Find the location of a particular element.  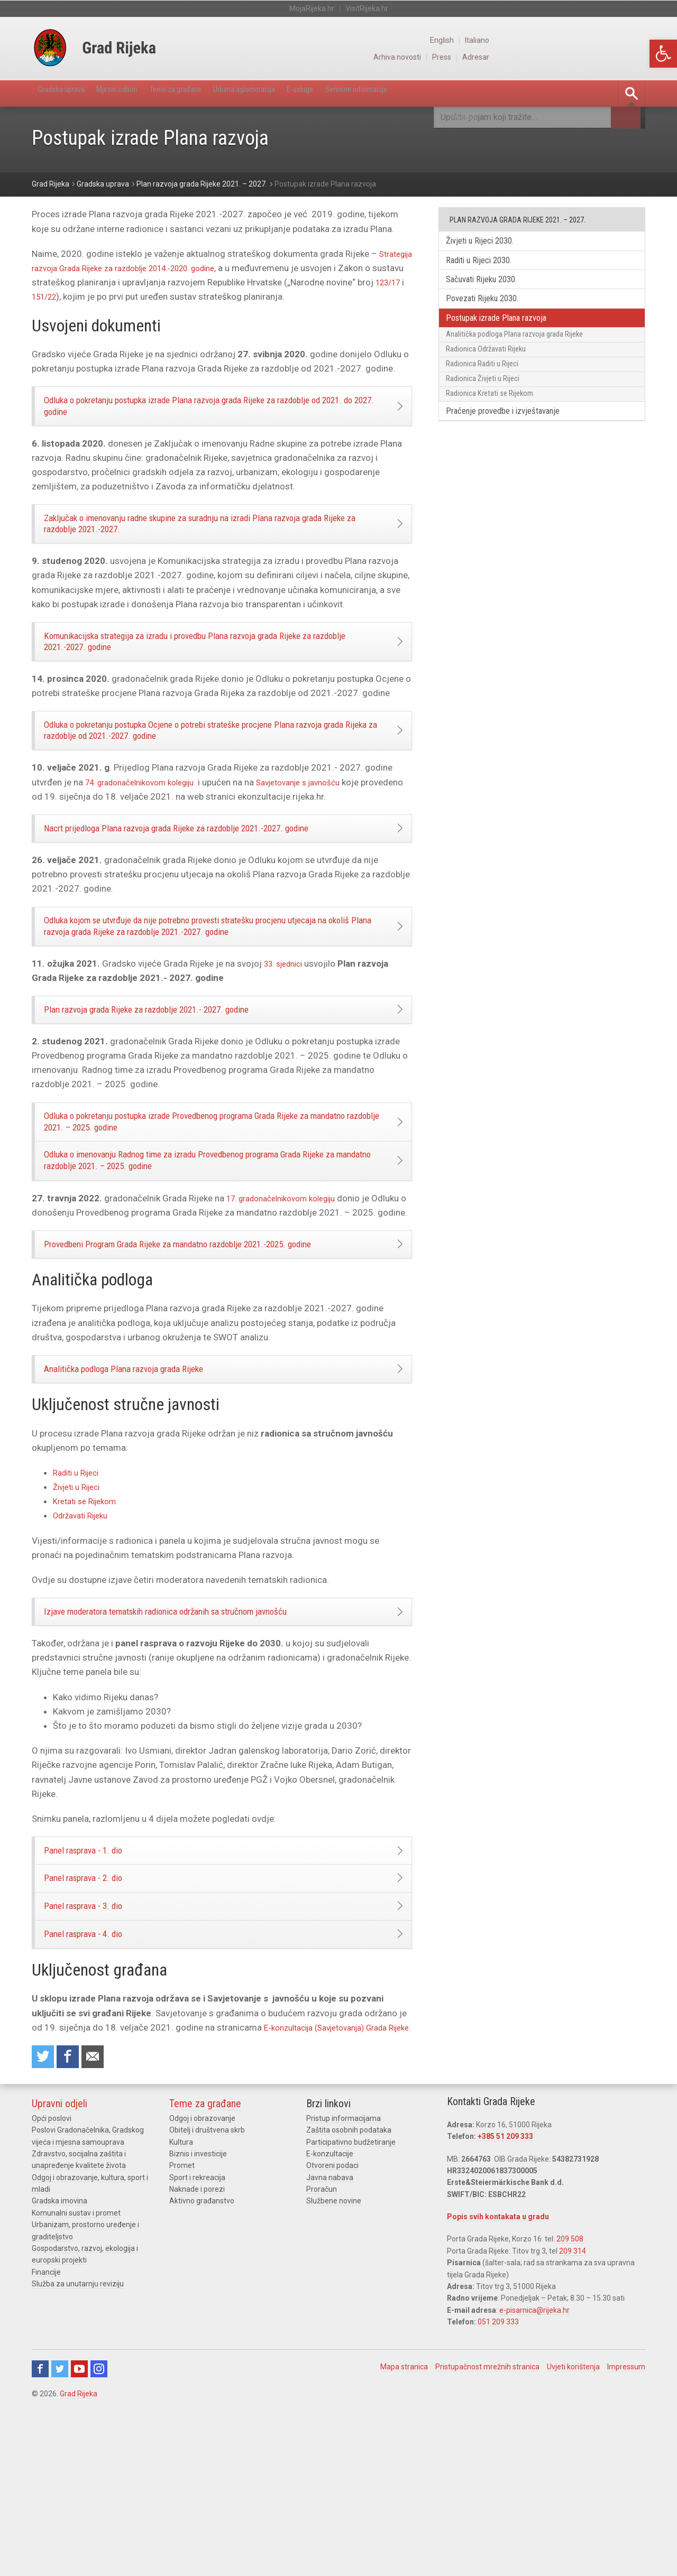

Sačuvati Rijeku 2030. [link] is located at coordinates (490, 285).